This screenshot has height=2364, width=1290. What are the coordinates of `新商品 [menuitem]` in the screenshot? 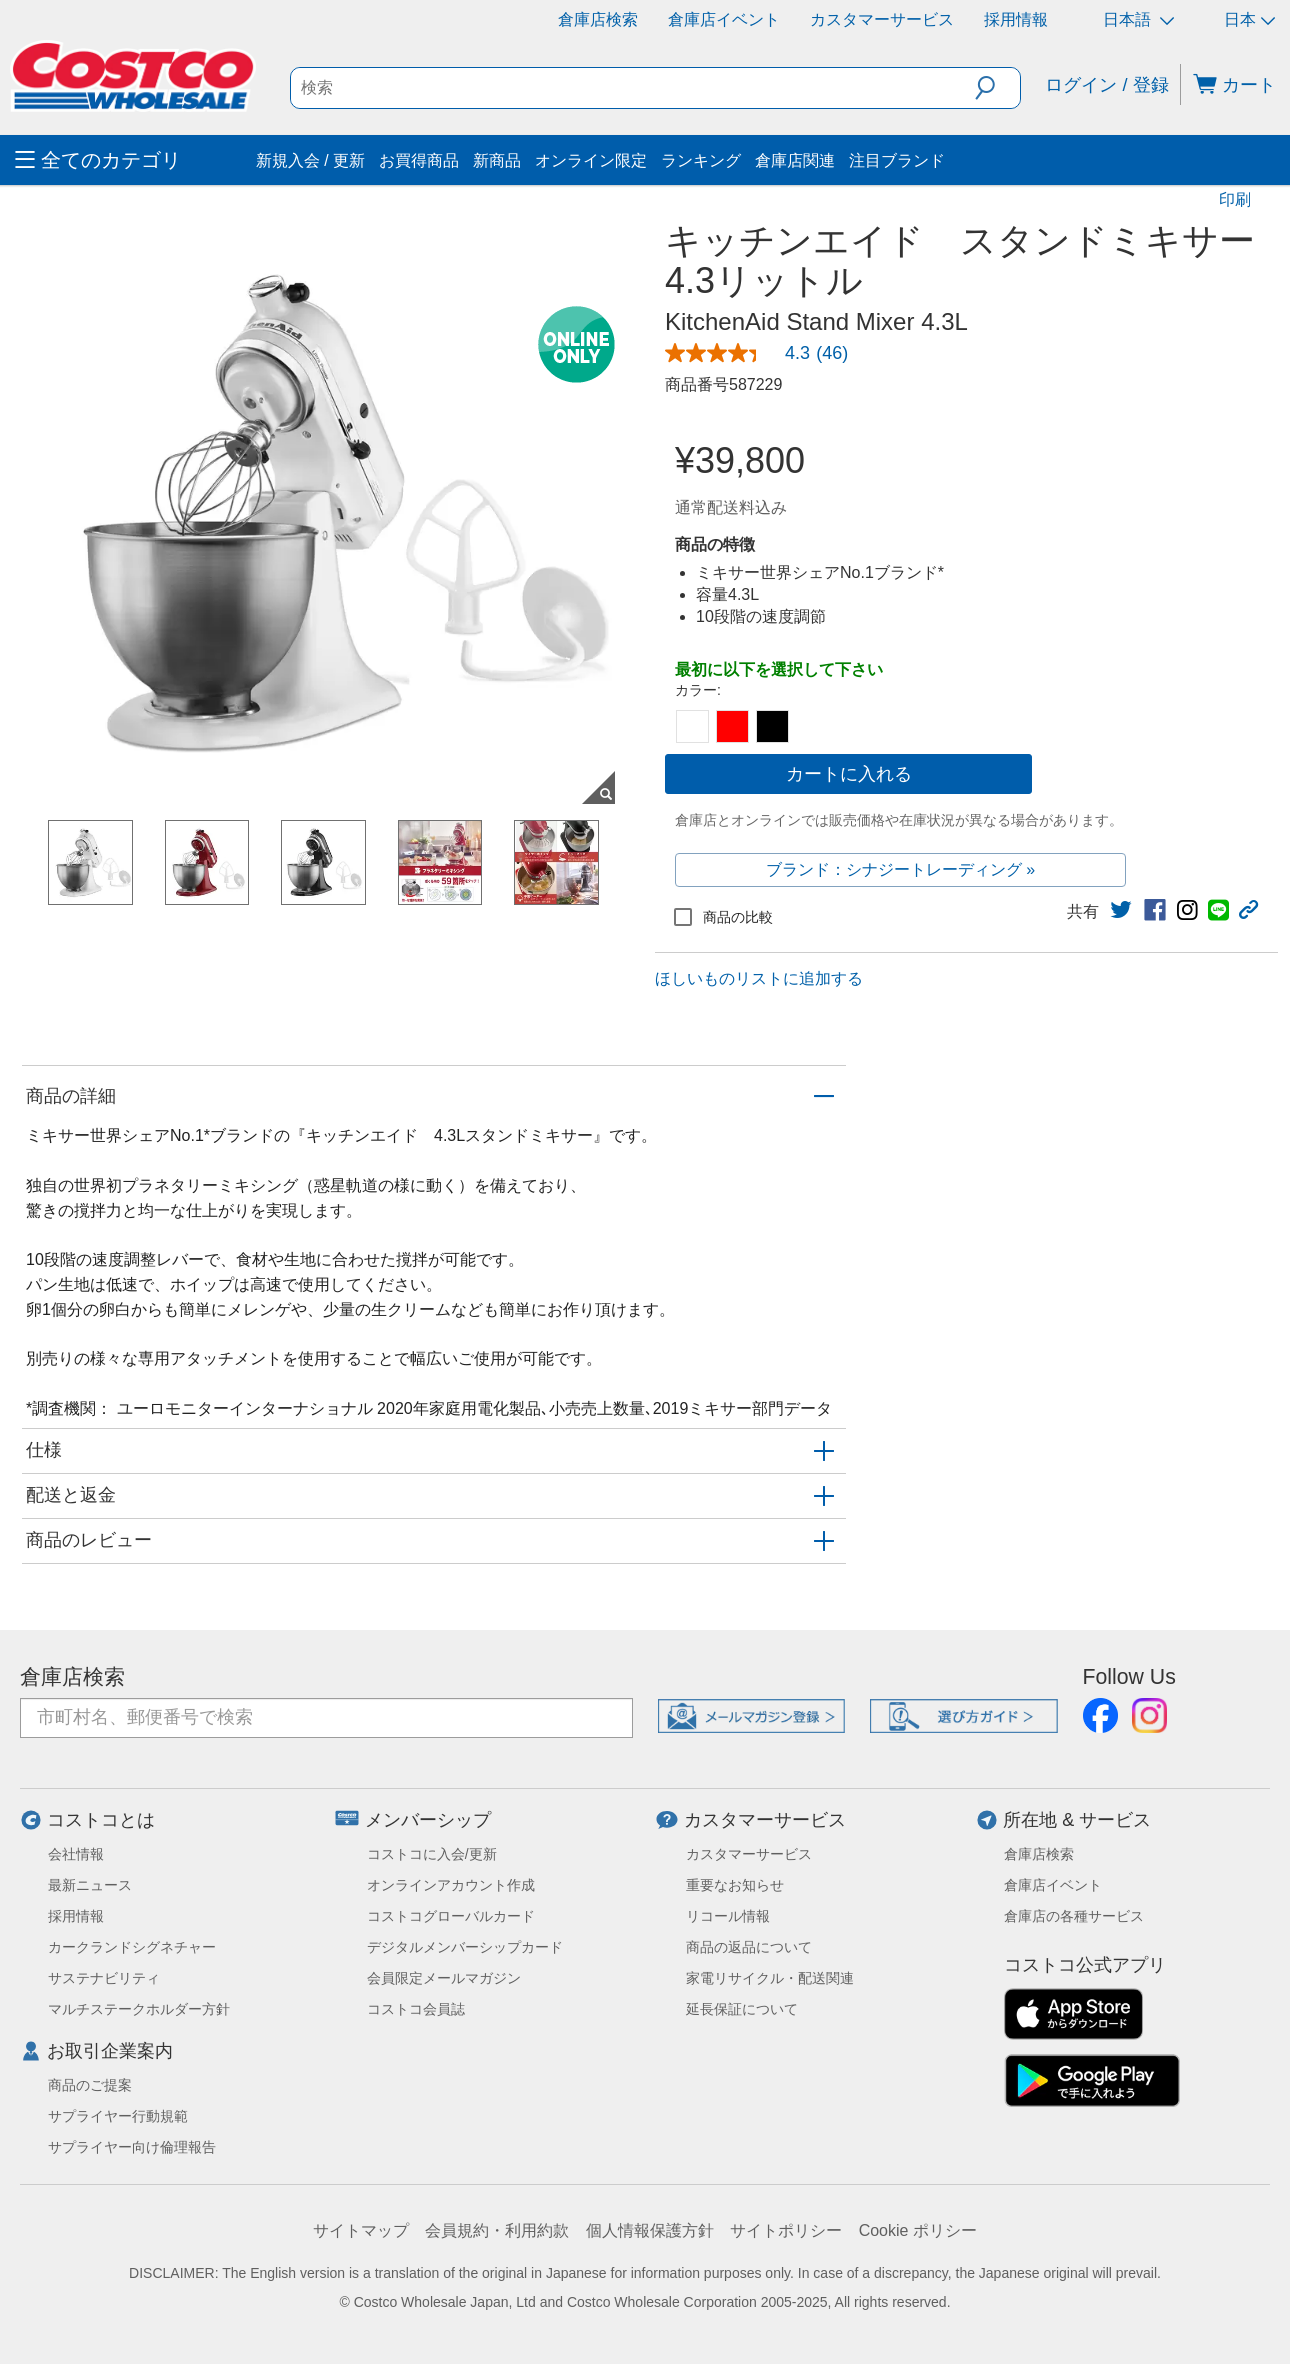 It's located at (497, 160).